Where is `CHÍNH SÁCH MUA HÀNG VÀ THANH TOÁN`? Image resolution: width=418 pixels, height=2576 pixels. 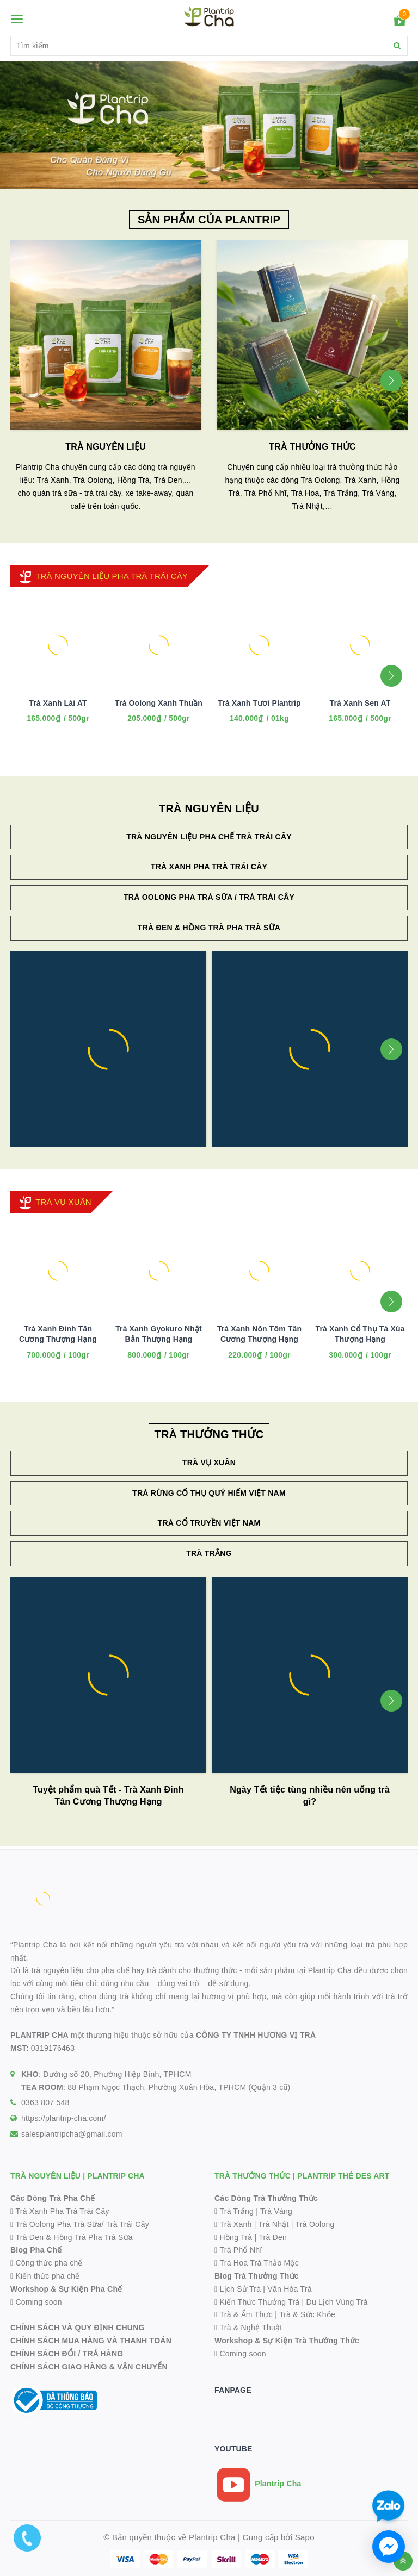 CHÍNH SÁCH MUA HÀNG VÀ THANH TOÁN is located at coordinates (90, 2340).